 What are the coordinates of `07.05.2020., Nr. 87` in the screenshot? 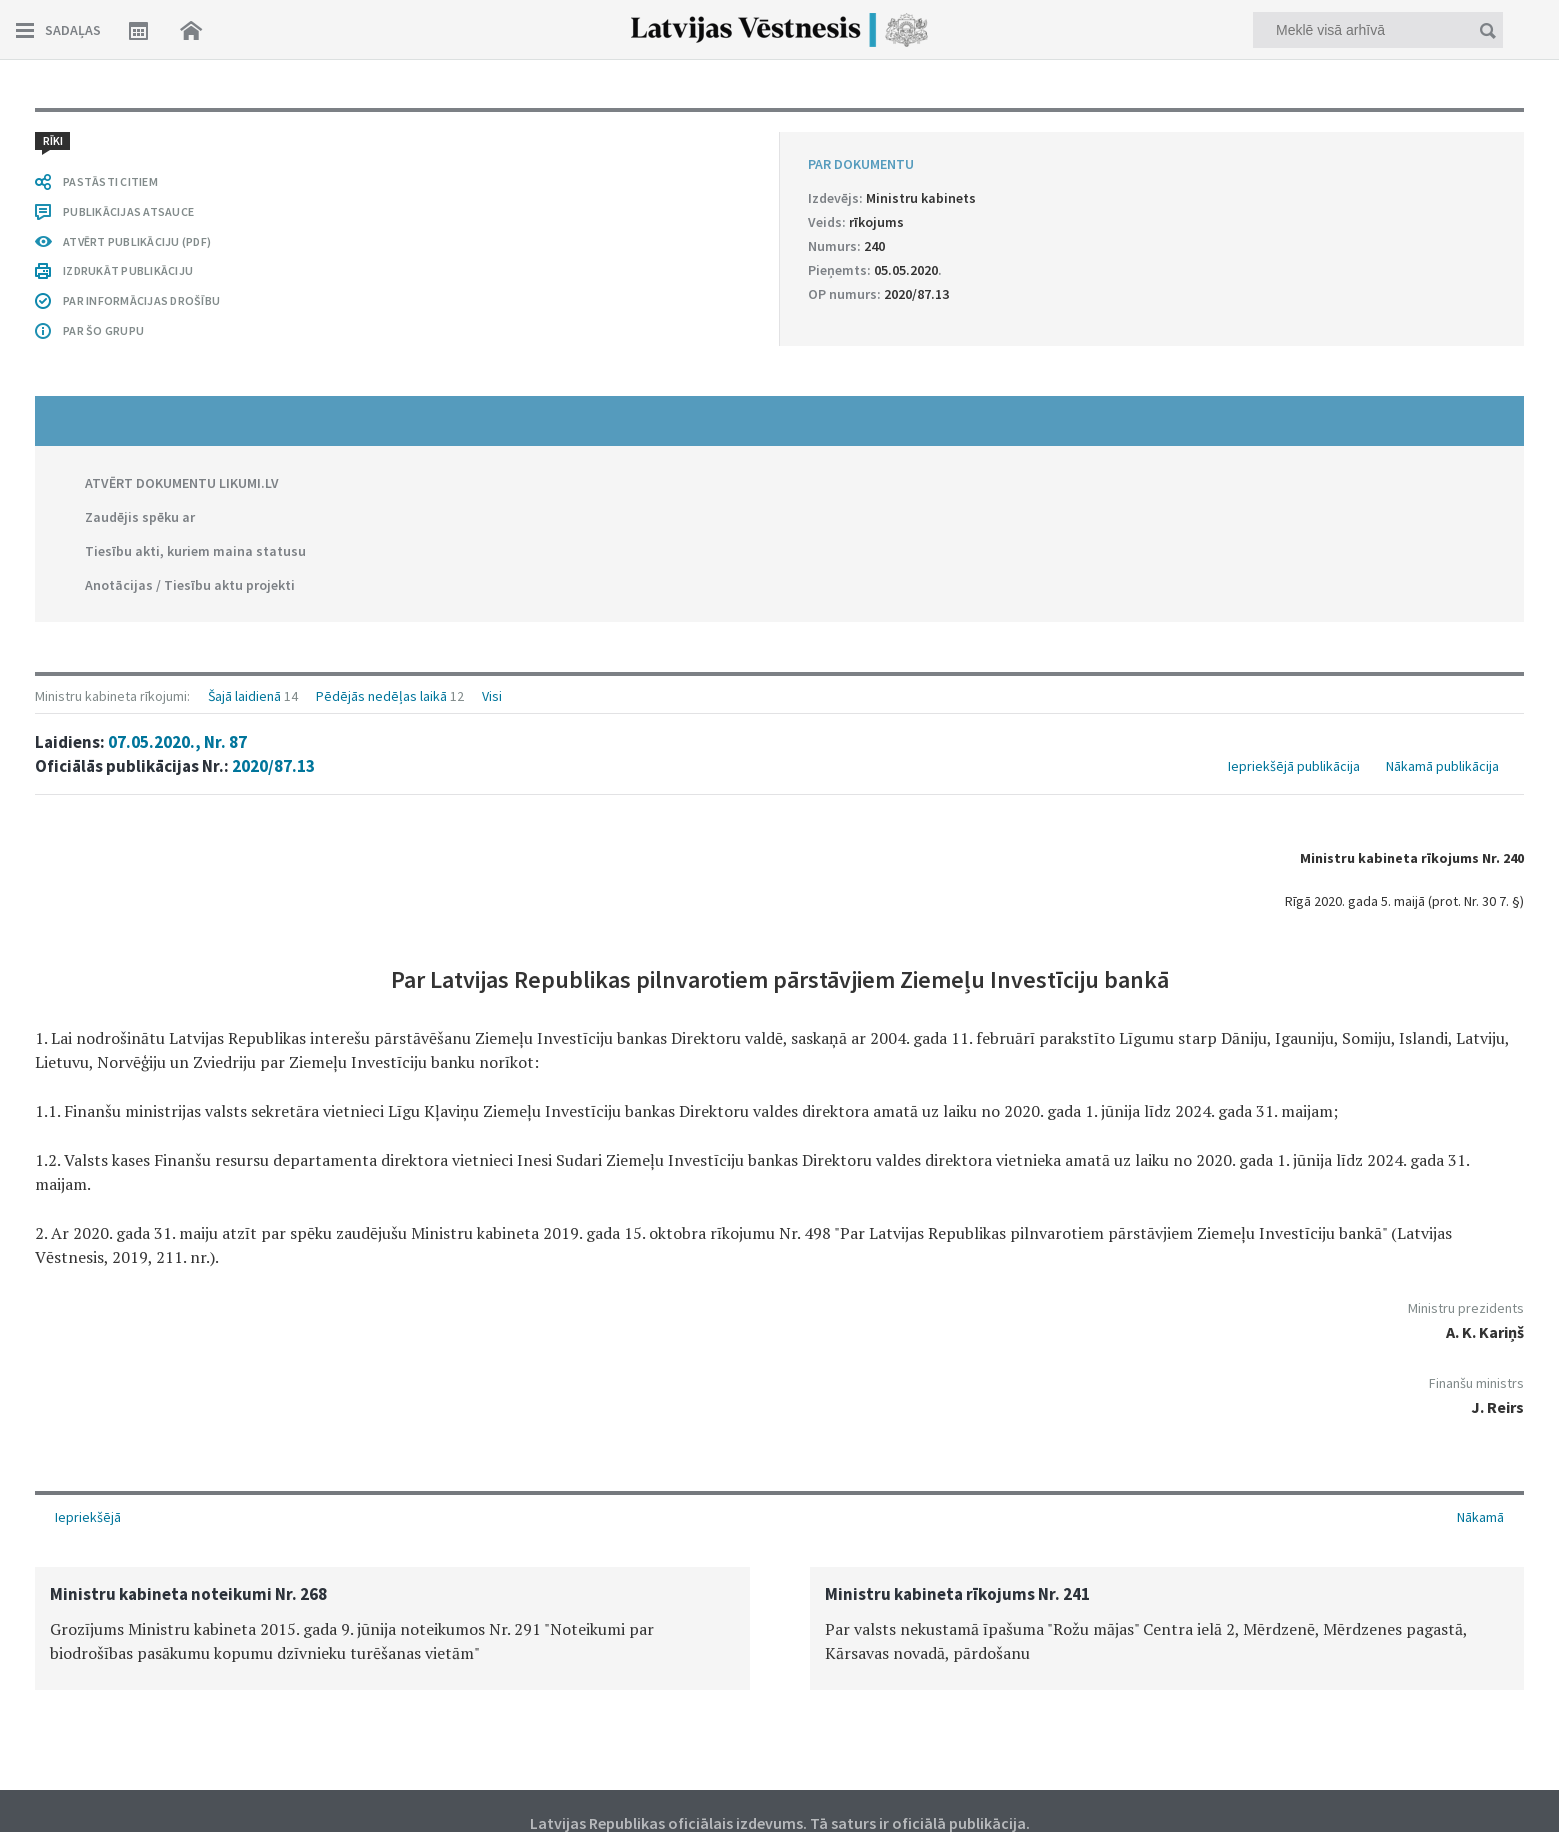 It's located at (177, 742).